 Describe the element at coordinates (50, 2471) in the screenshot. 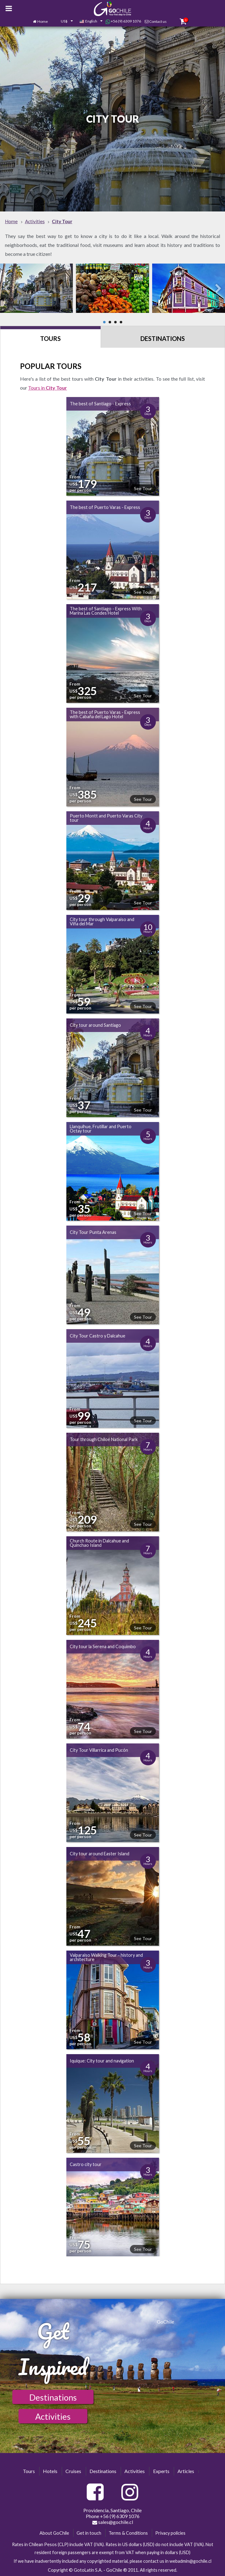

I see `Hotels` at that location.